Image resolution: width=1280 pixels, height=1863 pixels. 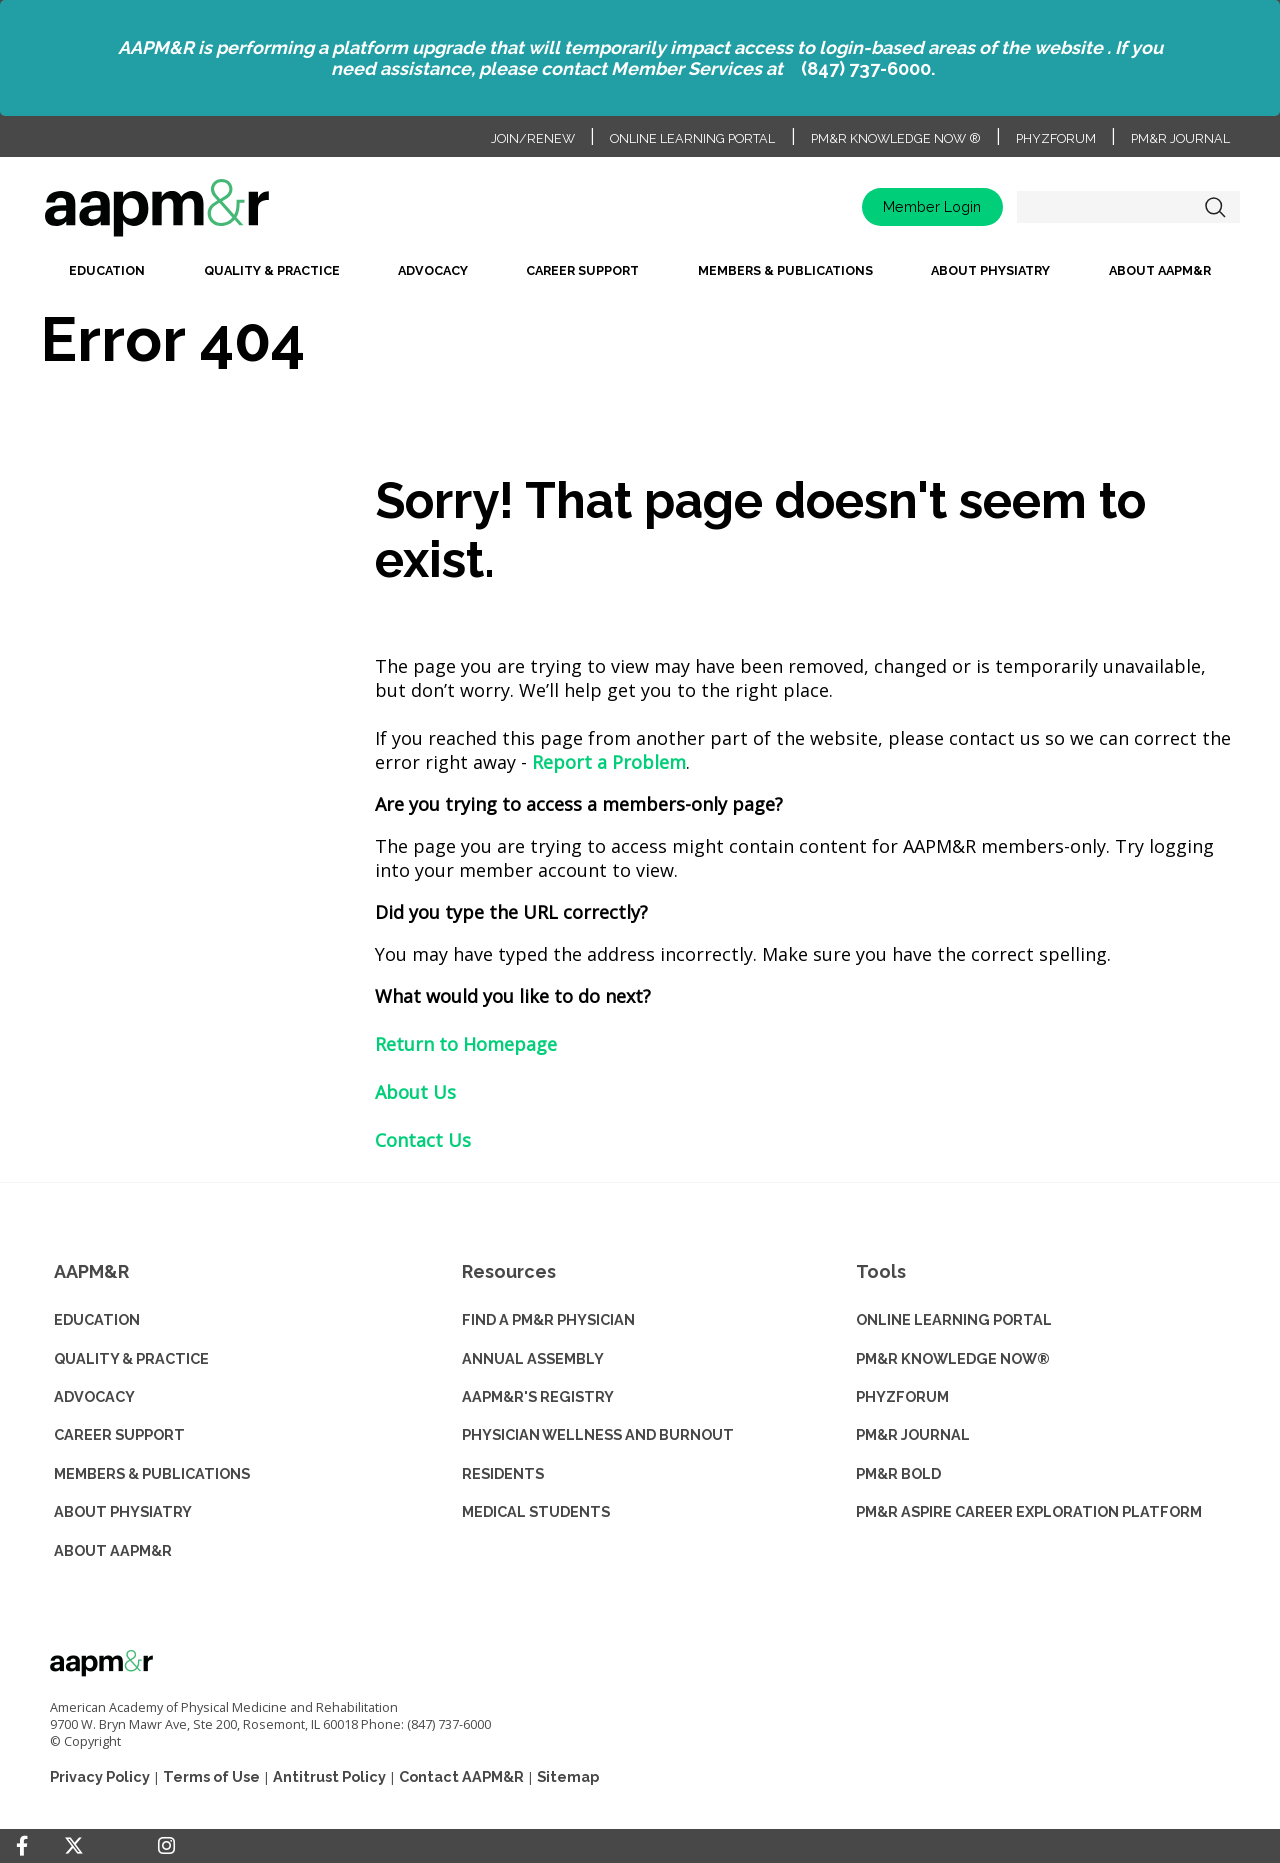 What do you see at coordinates (609, 762) in the screenshot?
I see `Report a Problem` at bounding box center [609, 762].